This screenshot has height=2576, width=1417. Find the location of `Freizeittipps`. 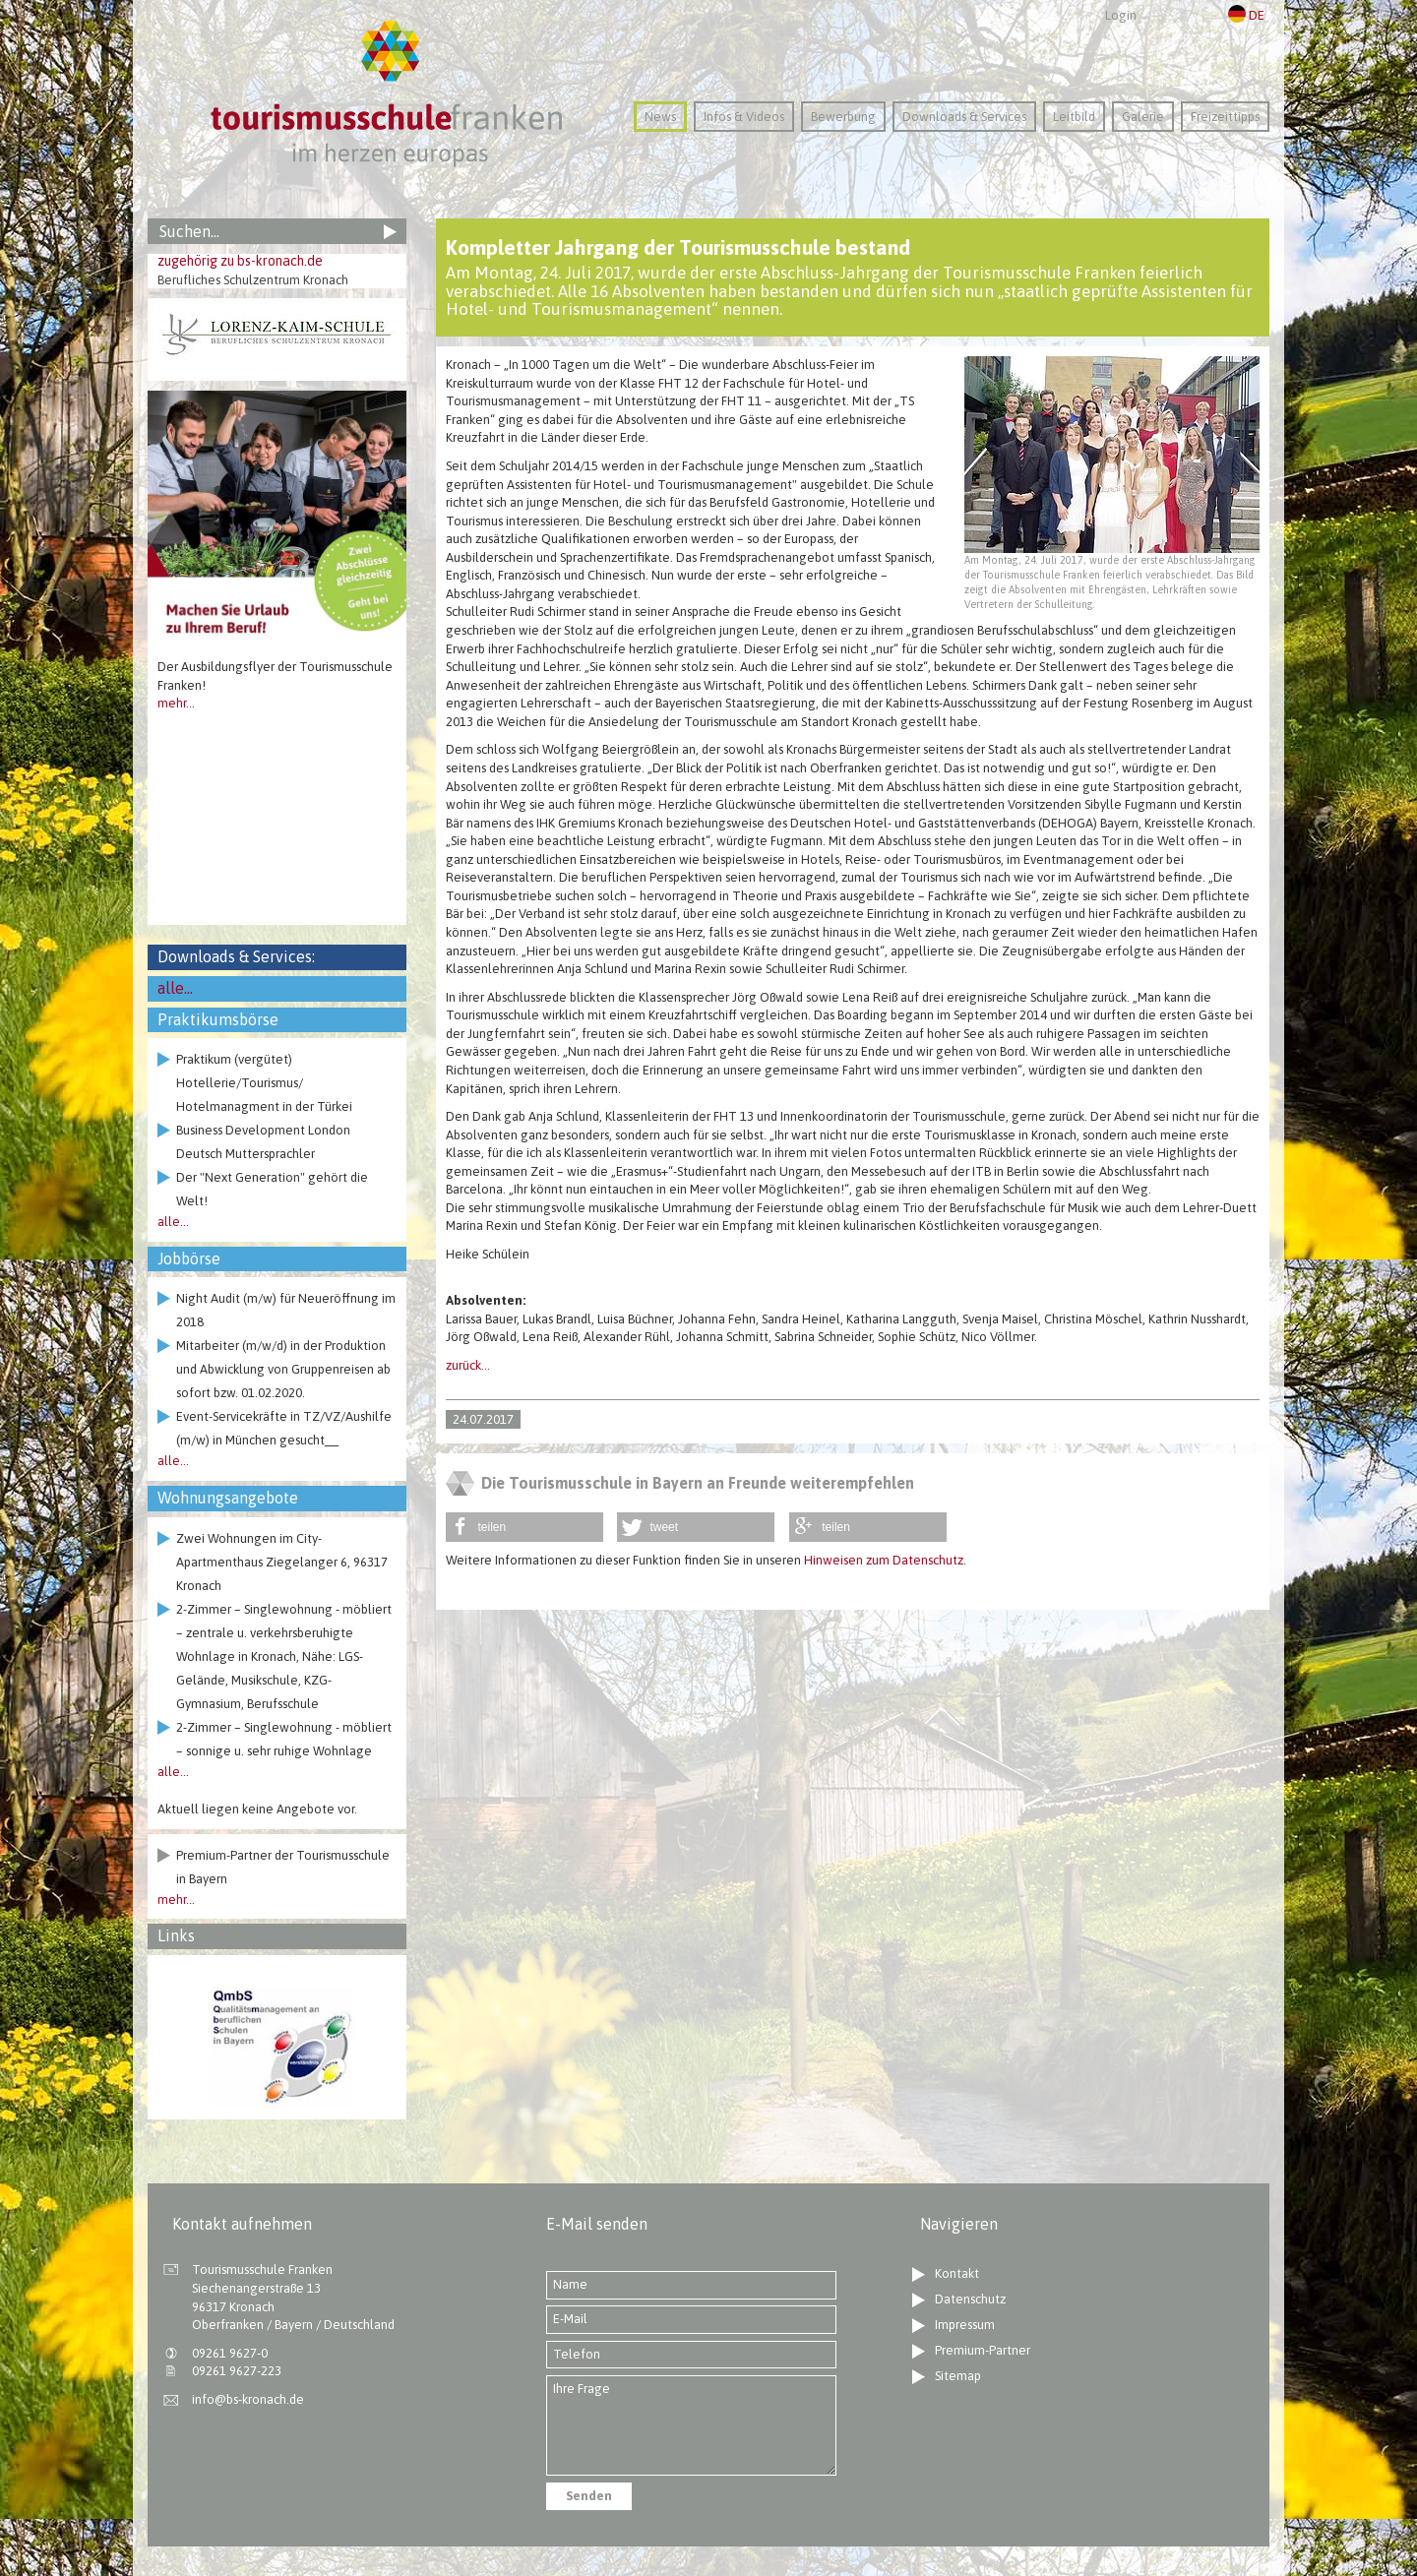

Freizeittipps is located at coordinates (1225, 116).